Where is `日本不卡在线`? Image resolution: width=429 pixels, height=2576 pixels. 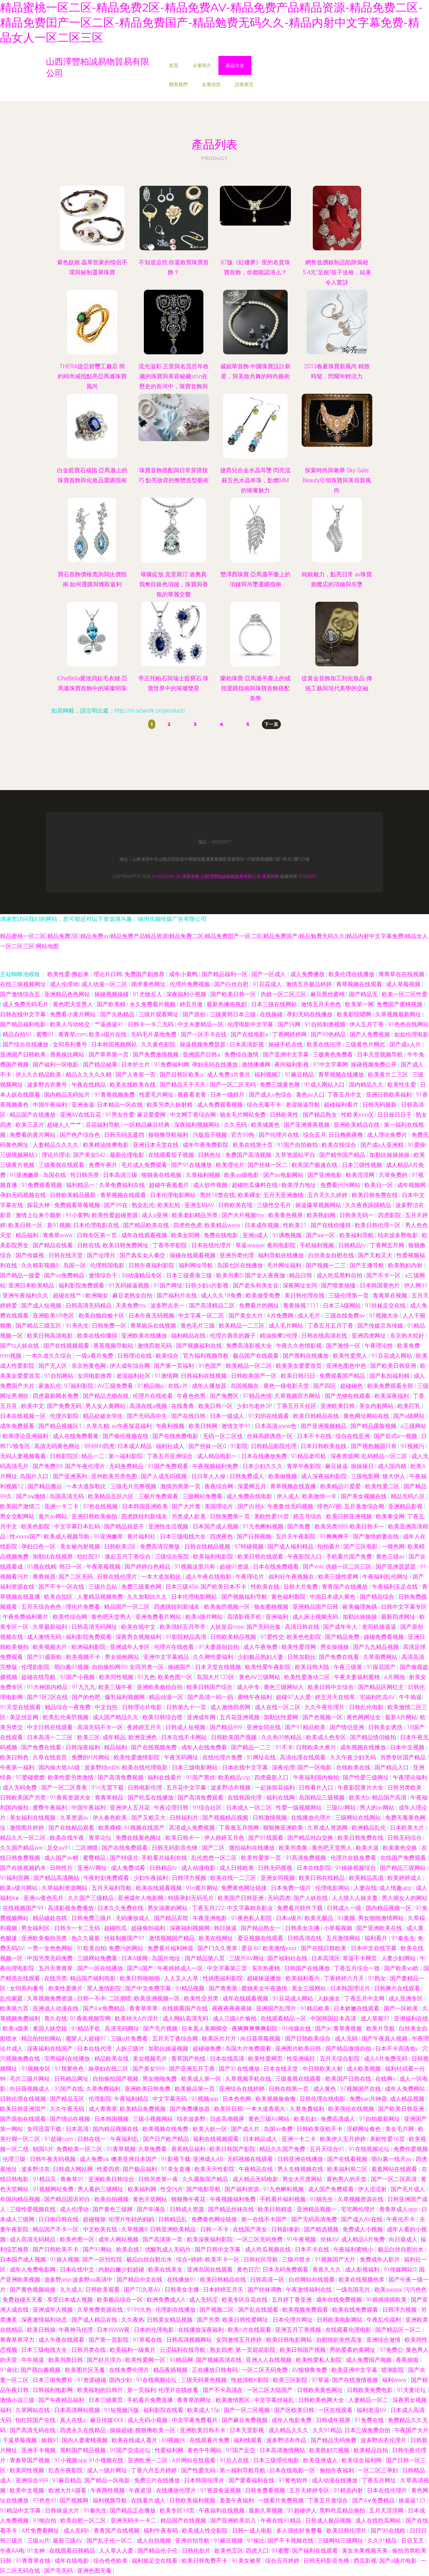
日本不卡在线 is located at coordinates (315, 1436).